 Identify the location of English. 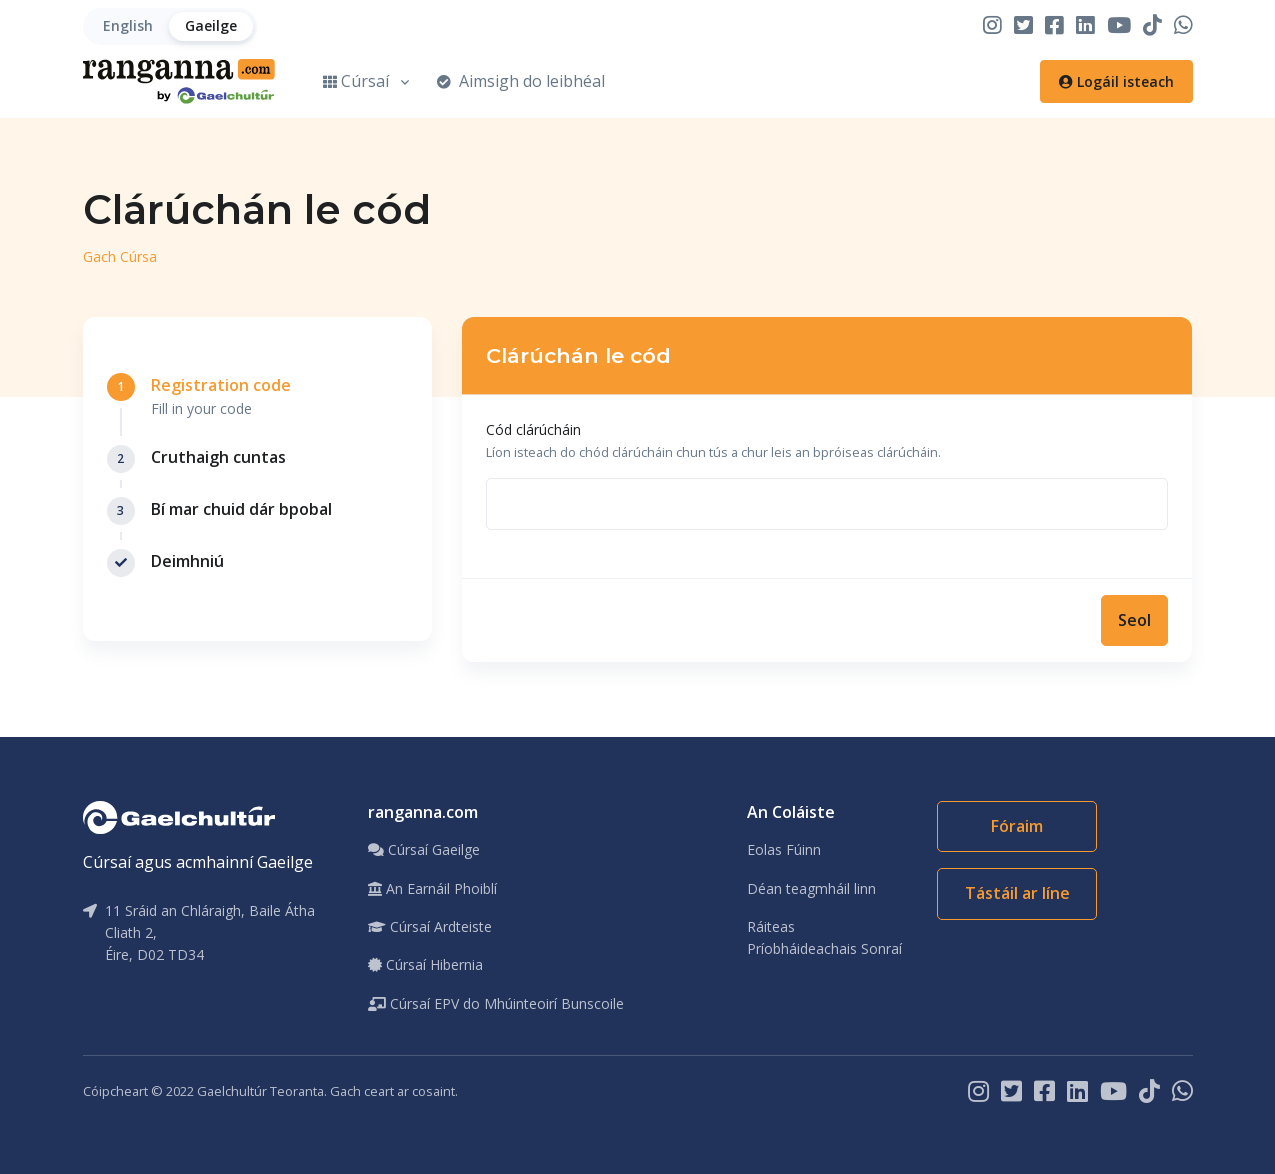
(128, 25).